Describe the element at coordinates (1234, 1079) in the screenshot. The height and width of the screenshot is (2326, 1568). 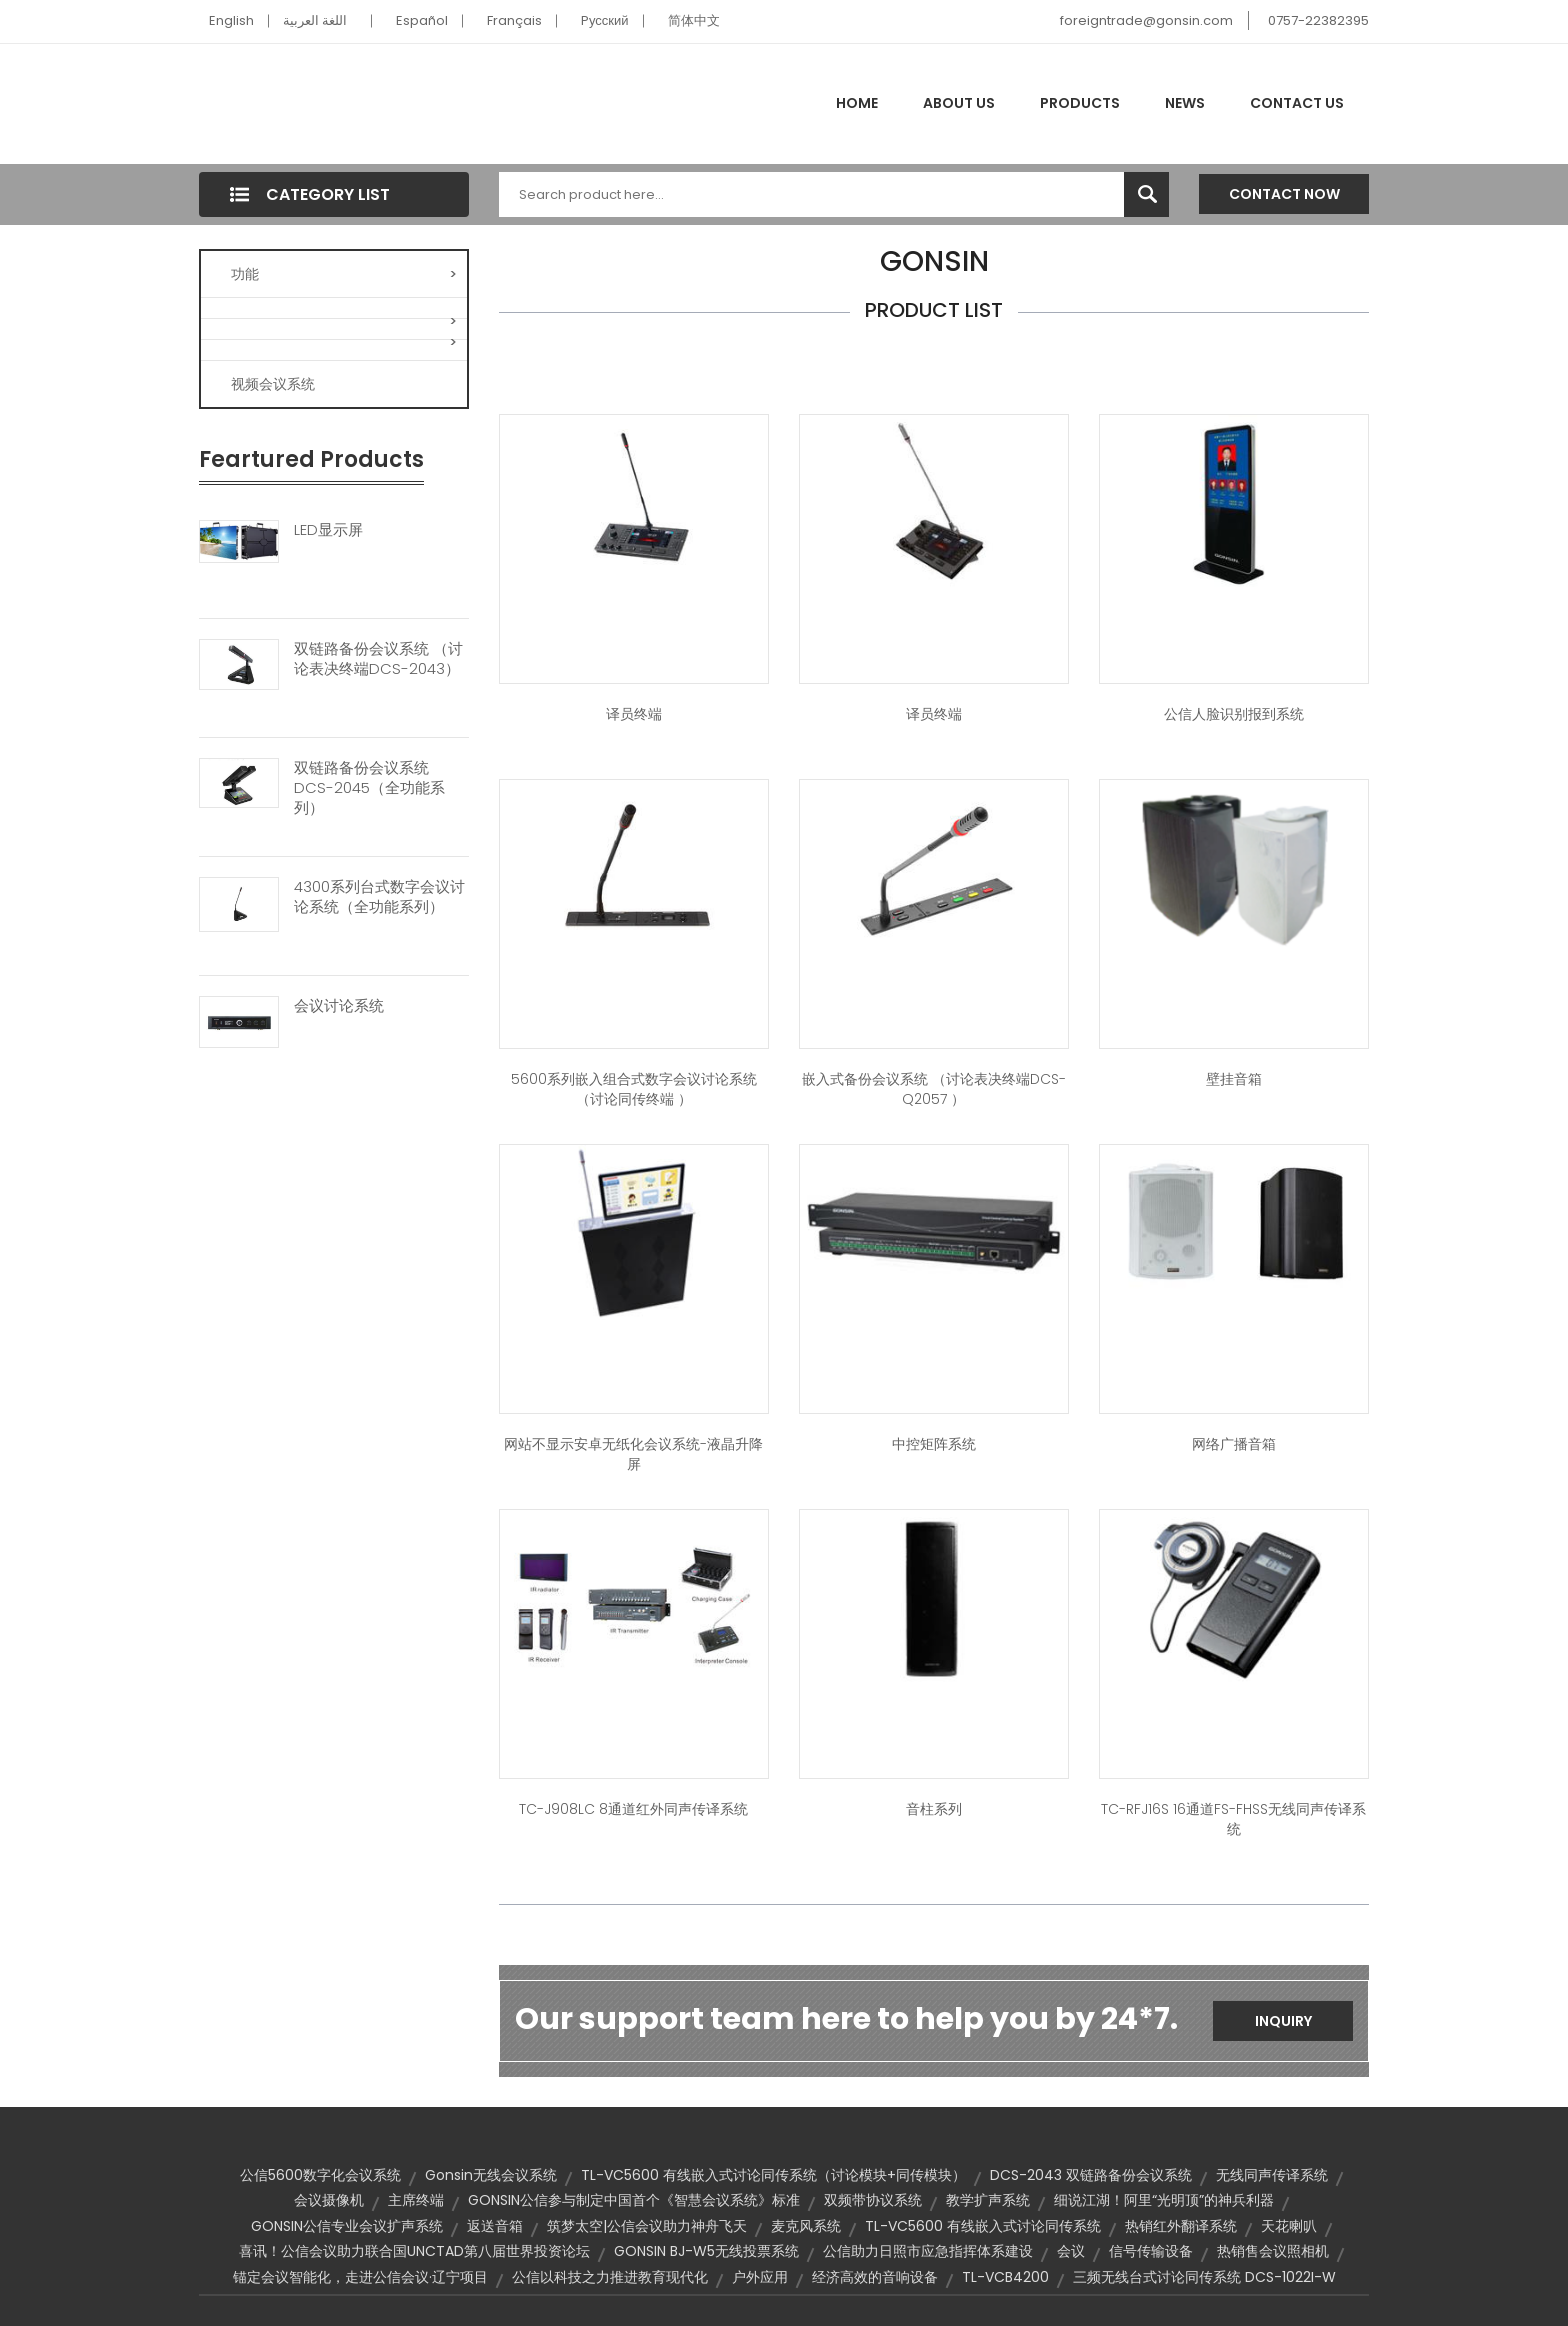
I see `壁挂音箱` at that location.